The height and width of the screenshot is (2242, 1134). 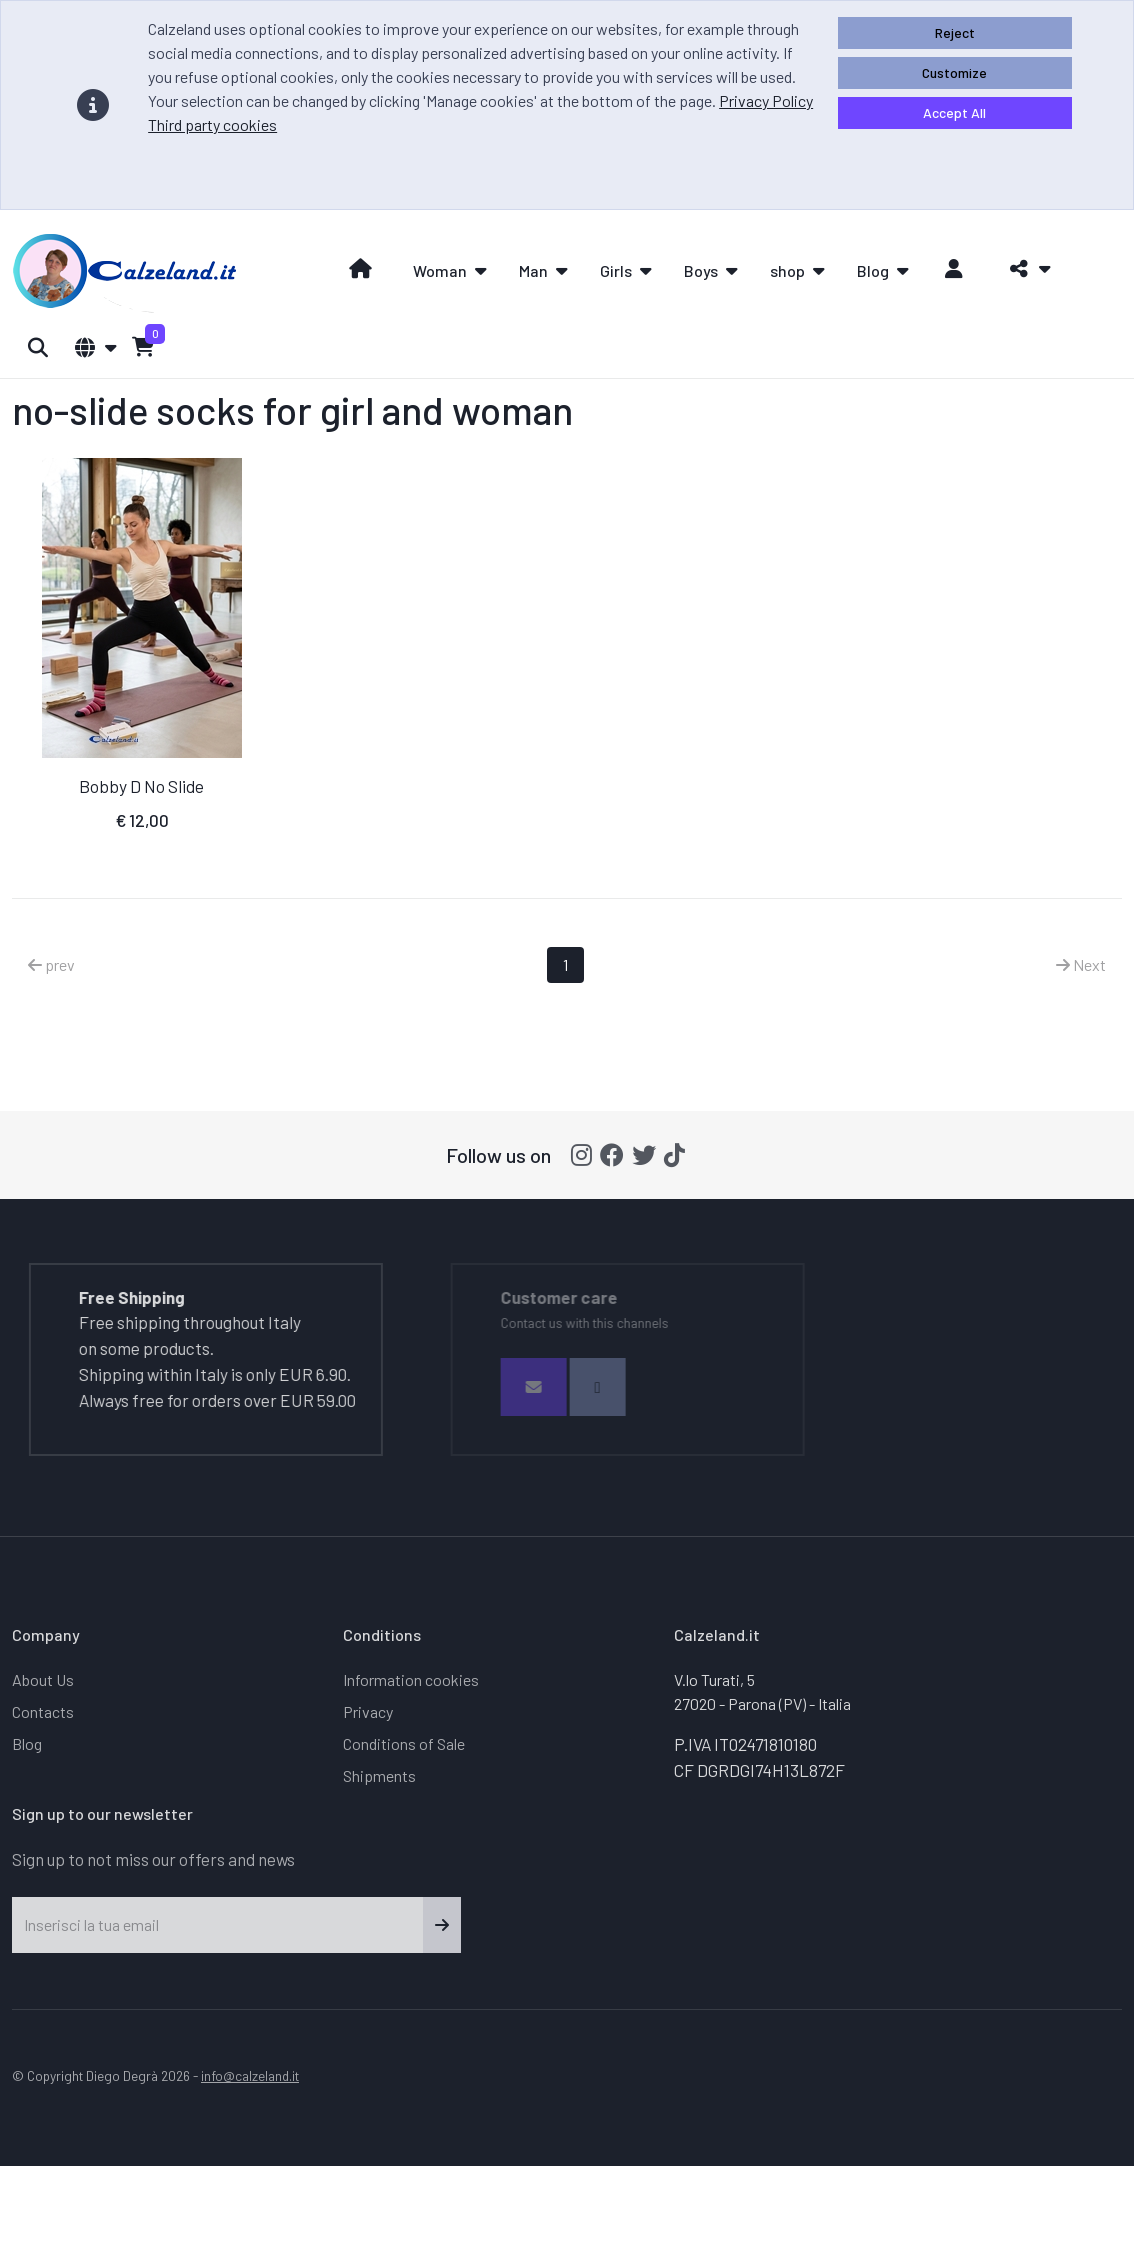 I want to click on [Inserisci la tua email], so click(x=218, y=1925).